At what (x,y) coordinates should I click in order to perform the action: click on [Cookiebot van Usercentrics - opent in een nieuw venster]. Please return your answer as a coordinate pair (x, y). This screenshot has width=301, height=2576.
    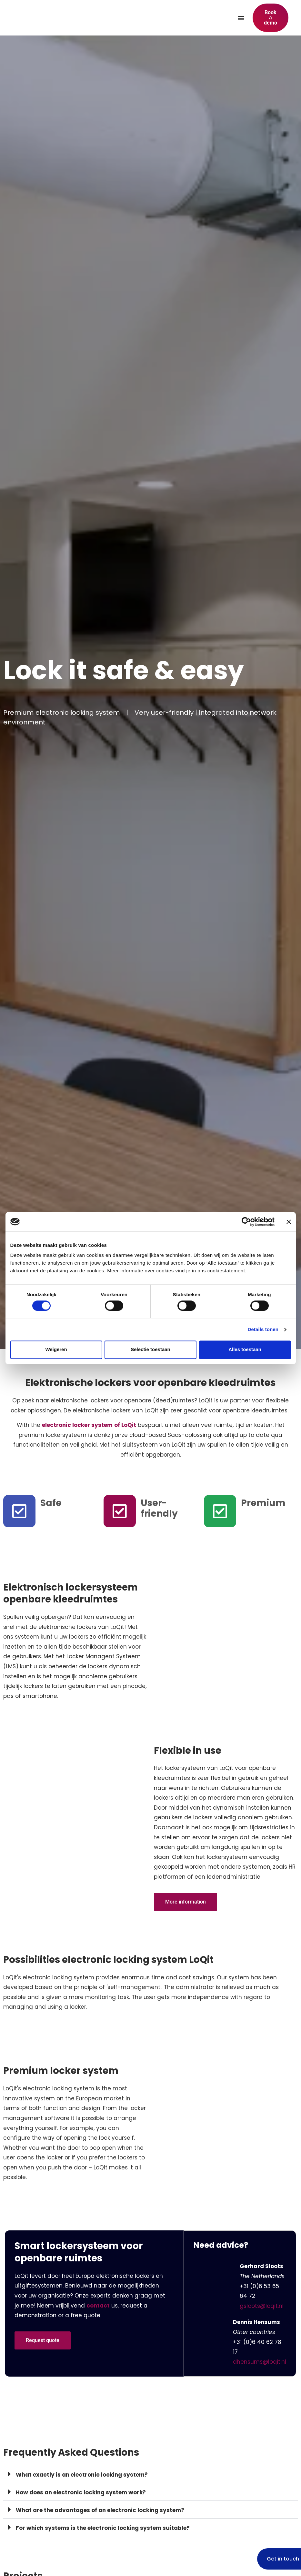
    Looking at the image, I should click on (246, 1222).